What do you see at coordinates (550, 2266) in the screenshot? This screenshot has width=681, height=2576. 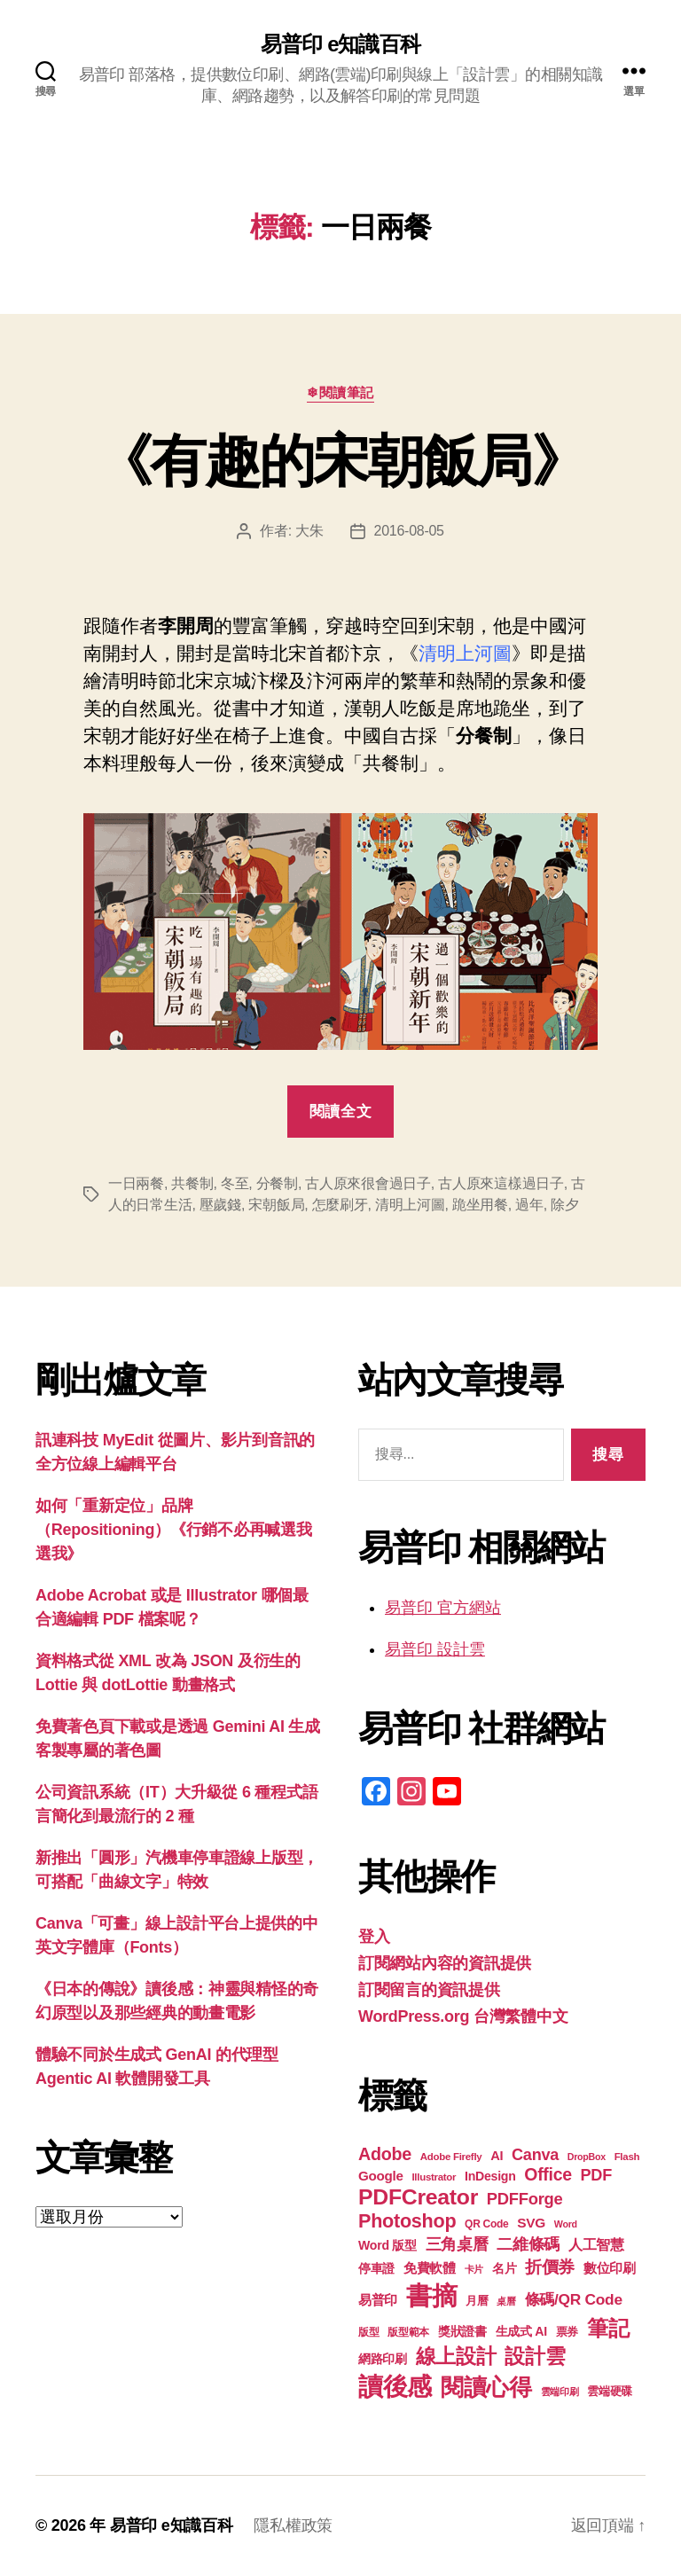 I see `折價券 [折價券 (35 個項目)]` at bounding box center [550, 2266].